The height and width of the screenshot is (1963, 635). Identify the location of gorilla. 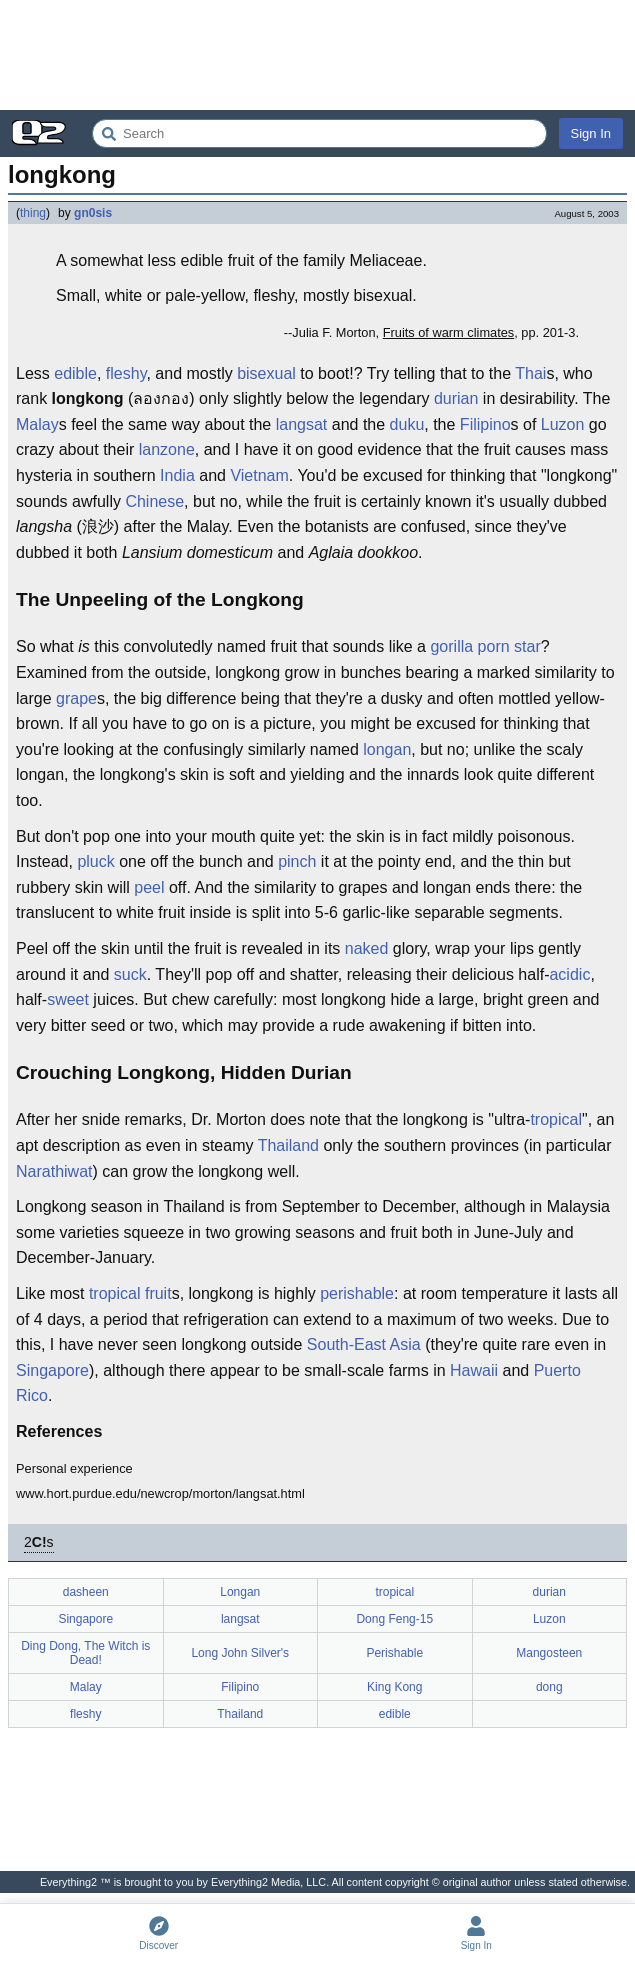
(451, 646).